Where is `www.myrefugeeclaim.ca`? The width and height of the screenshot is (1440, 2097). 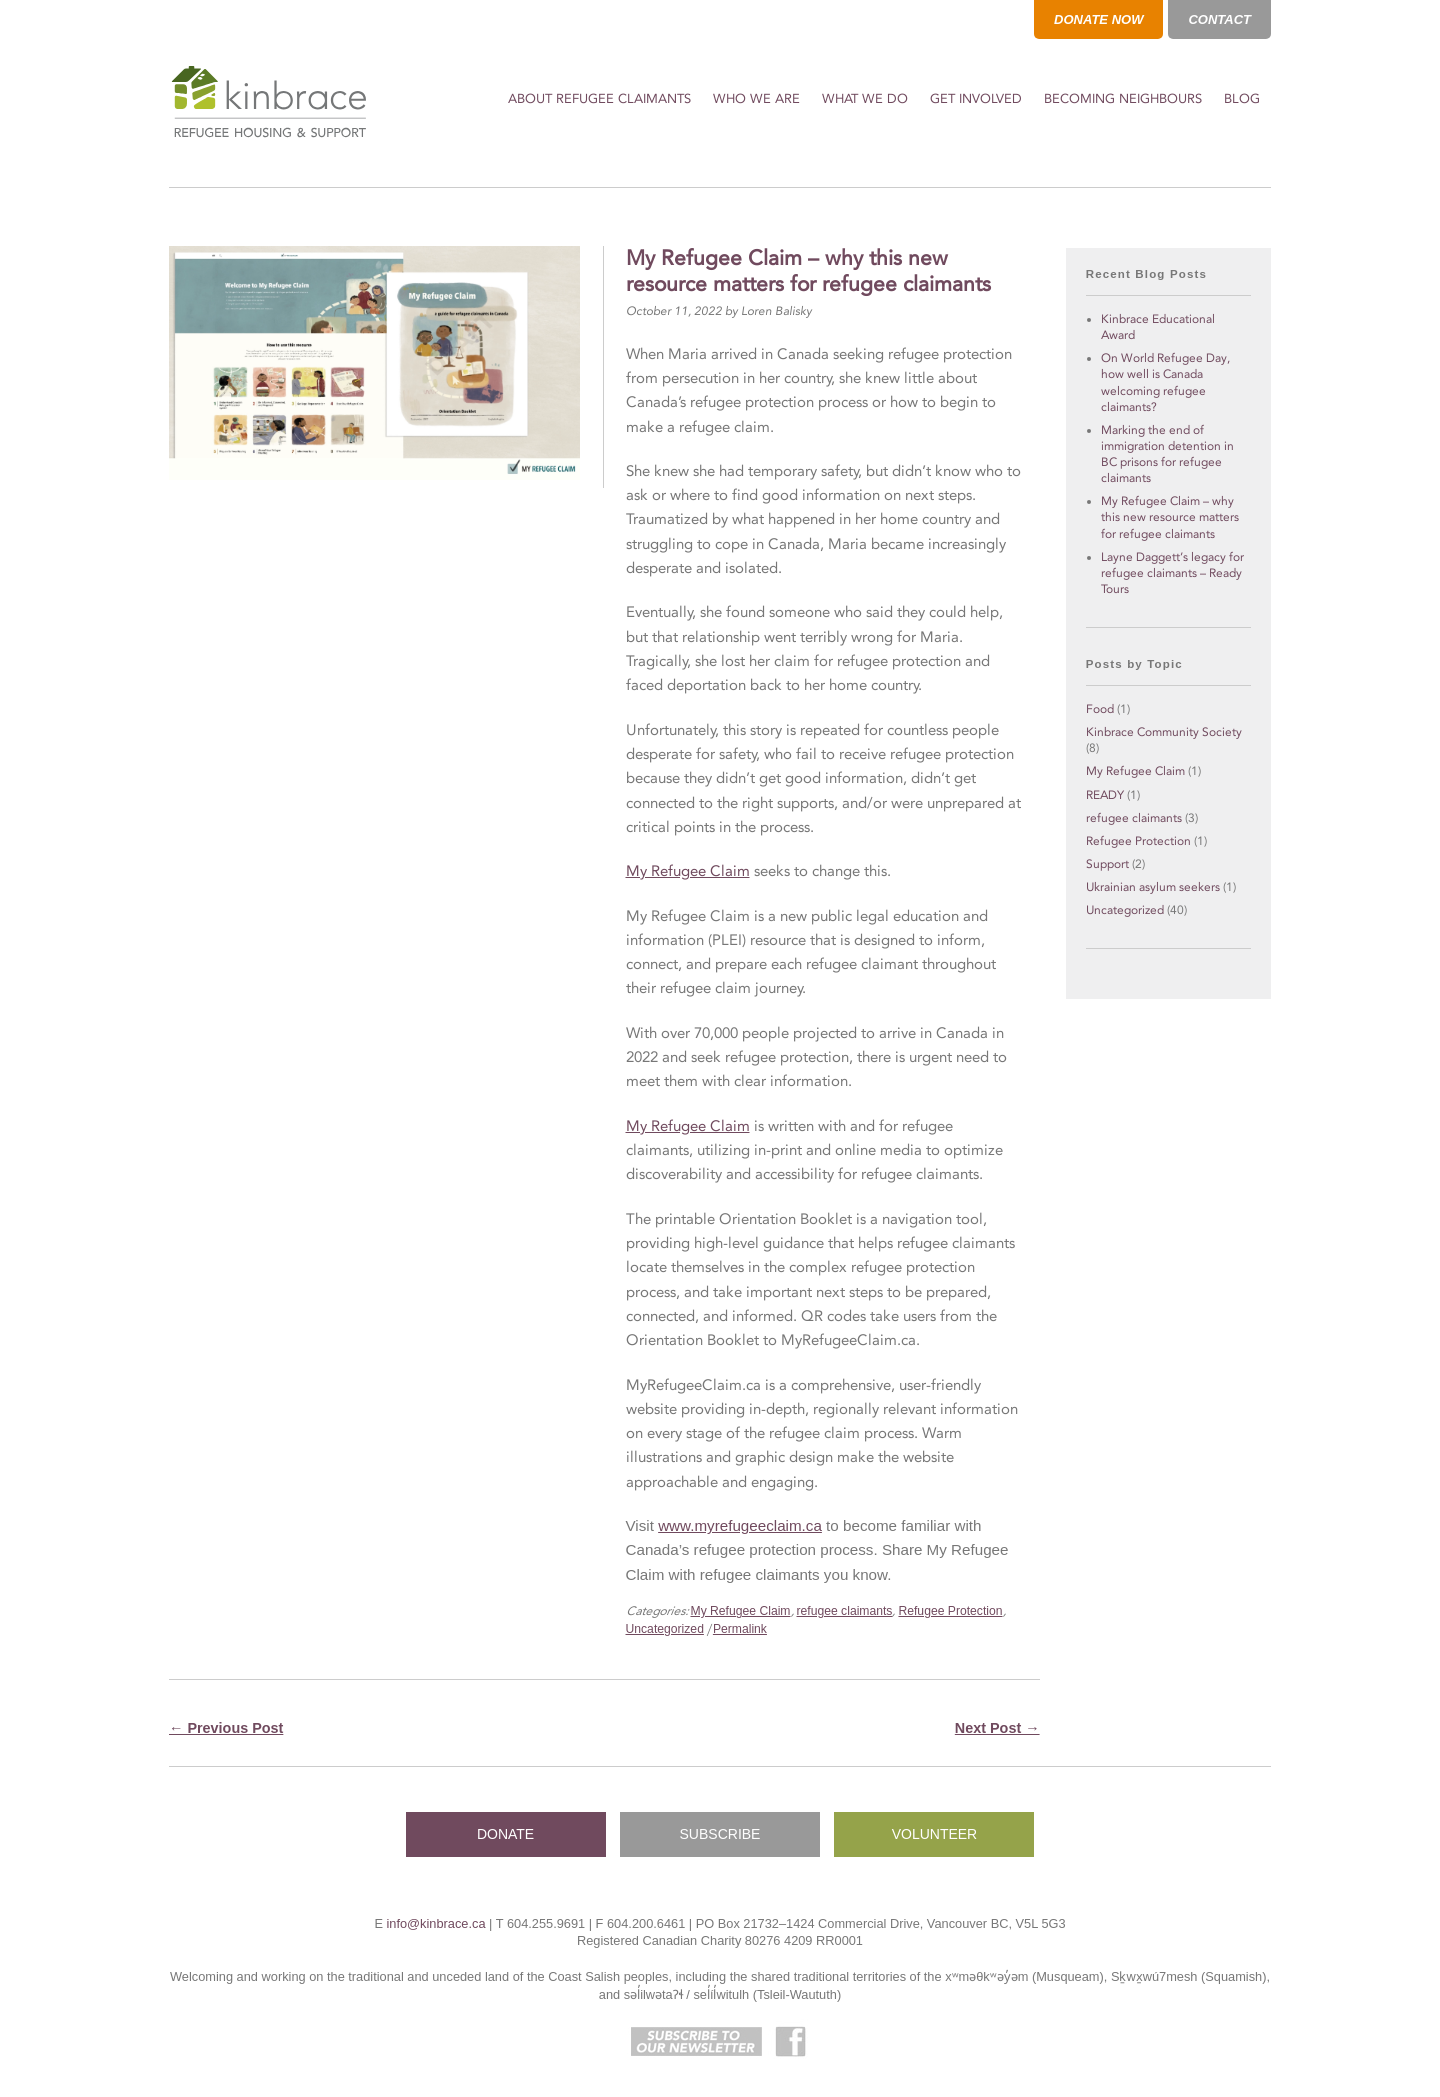
www.myrefugeeclaim.ca is located at coordinates (740, 1525).